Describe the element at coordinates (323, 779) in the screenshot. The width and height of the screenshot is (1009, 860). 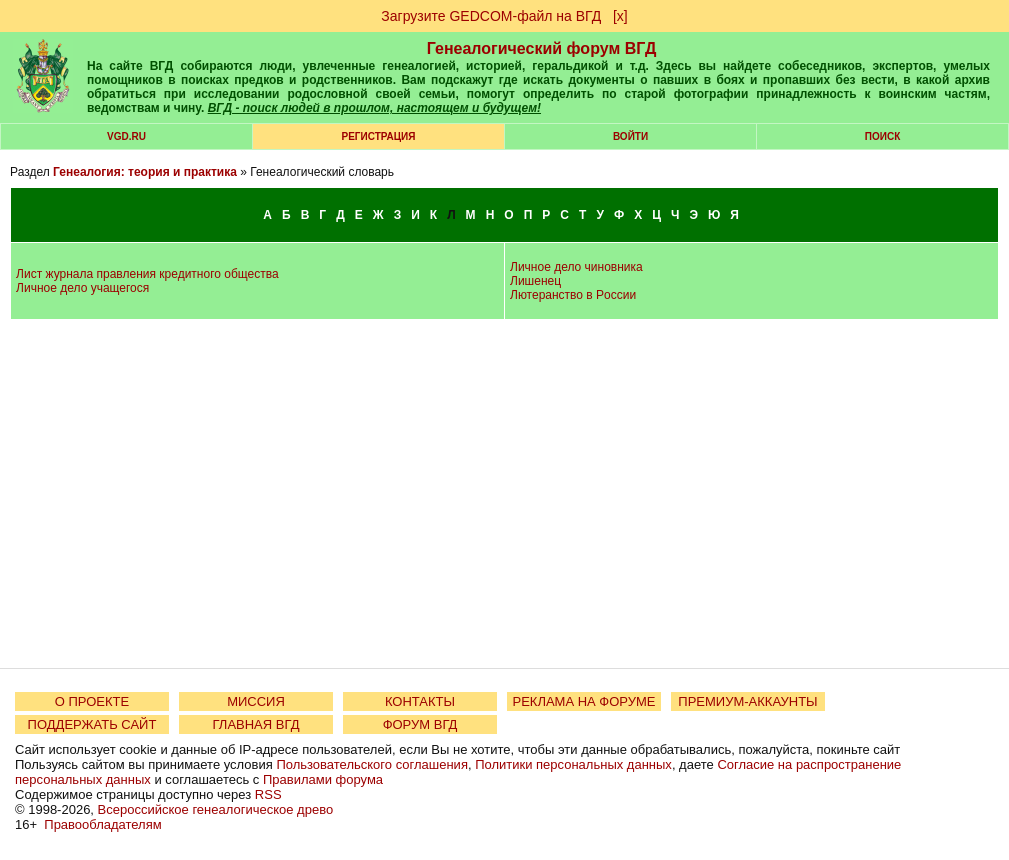
I see `Правилами форума` at that location.